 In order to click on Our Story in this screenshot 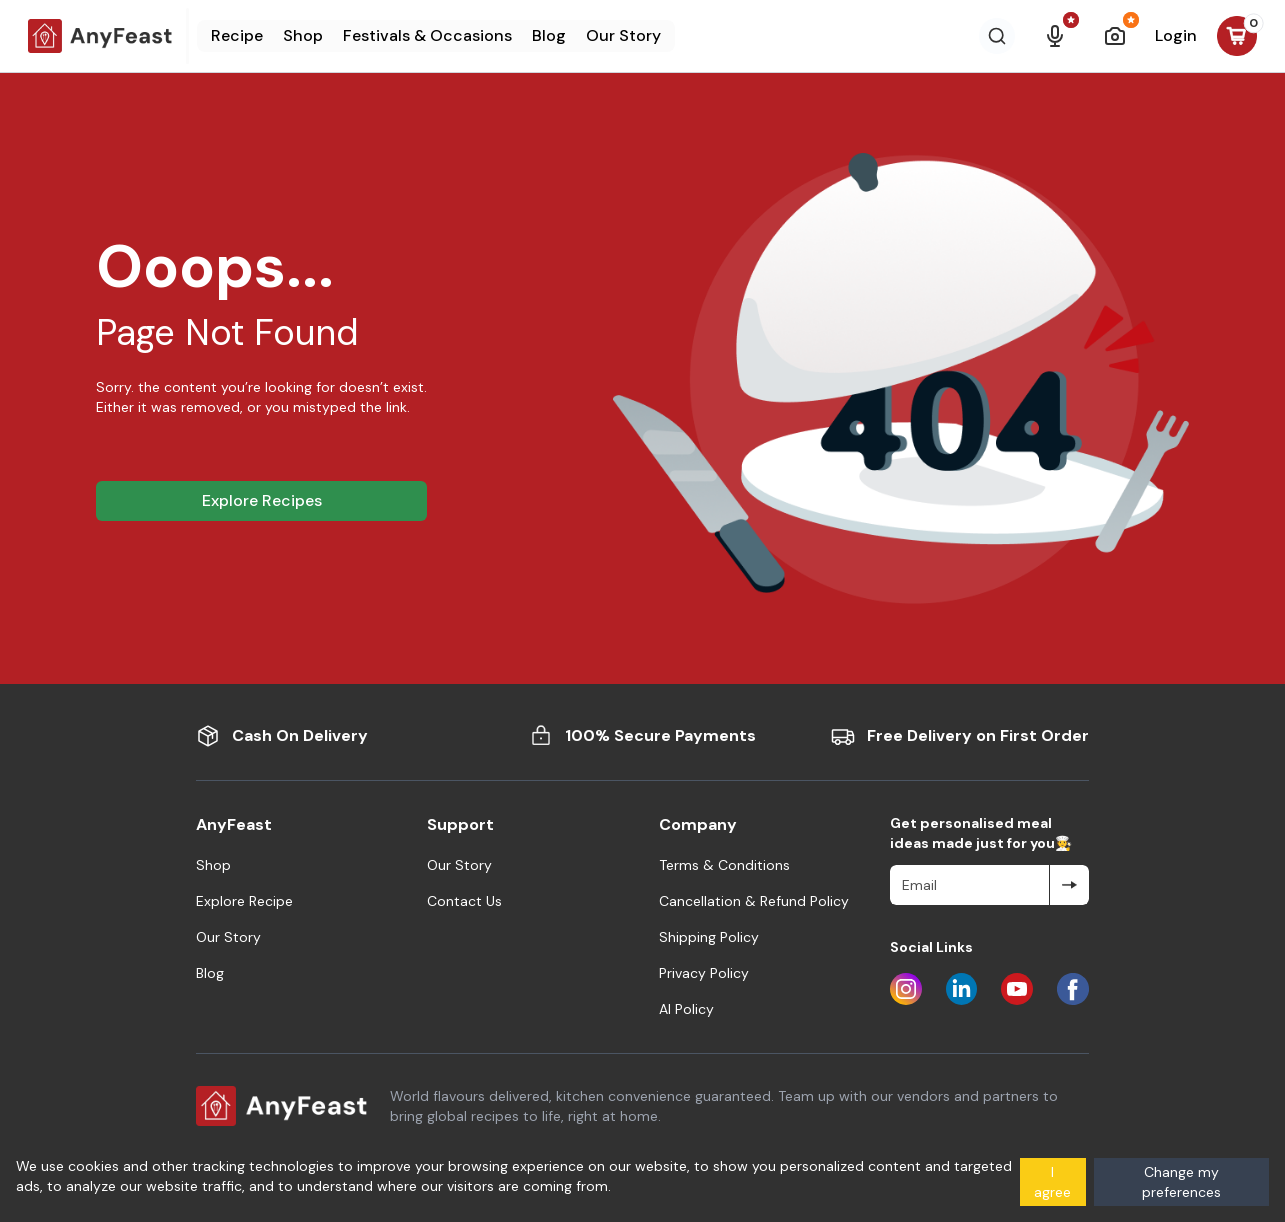, I will do `click(623, 35)`.